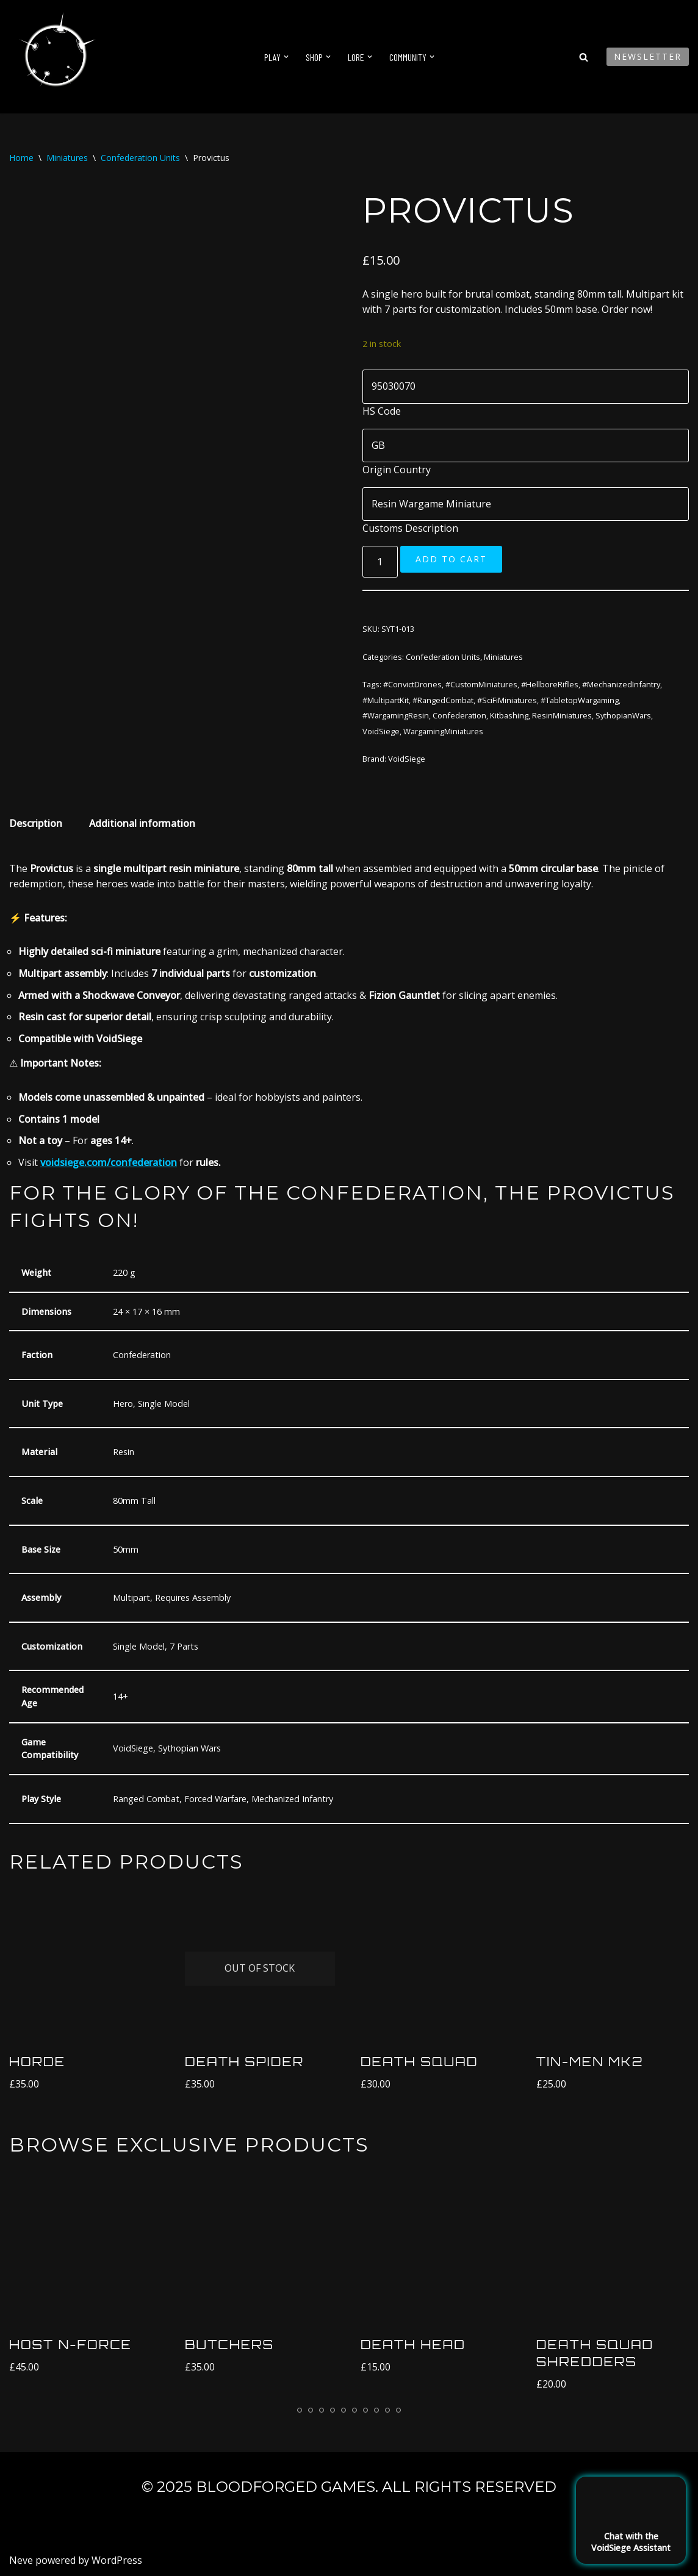  Describe the element at coordinates (385, 700) in the screenshot. I see `#MultipartKit` at that location.